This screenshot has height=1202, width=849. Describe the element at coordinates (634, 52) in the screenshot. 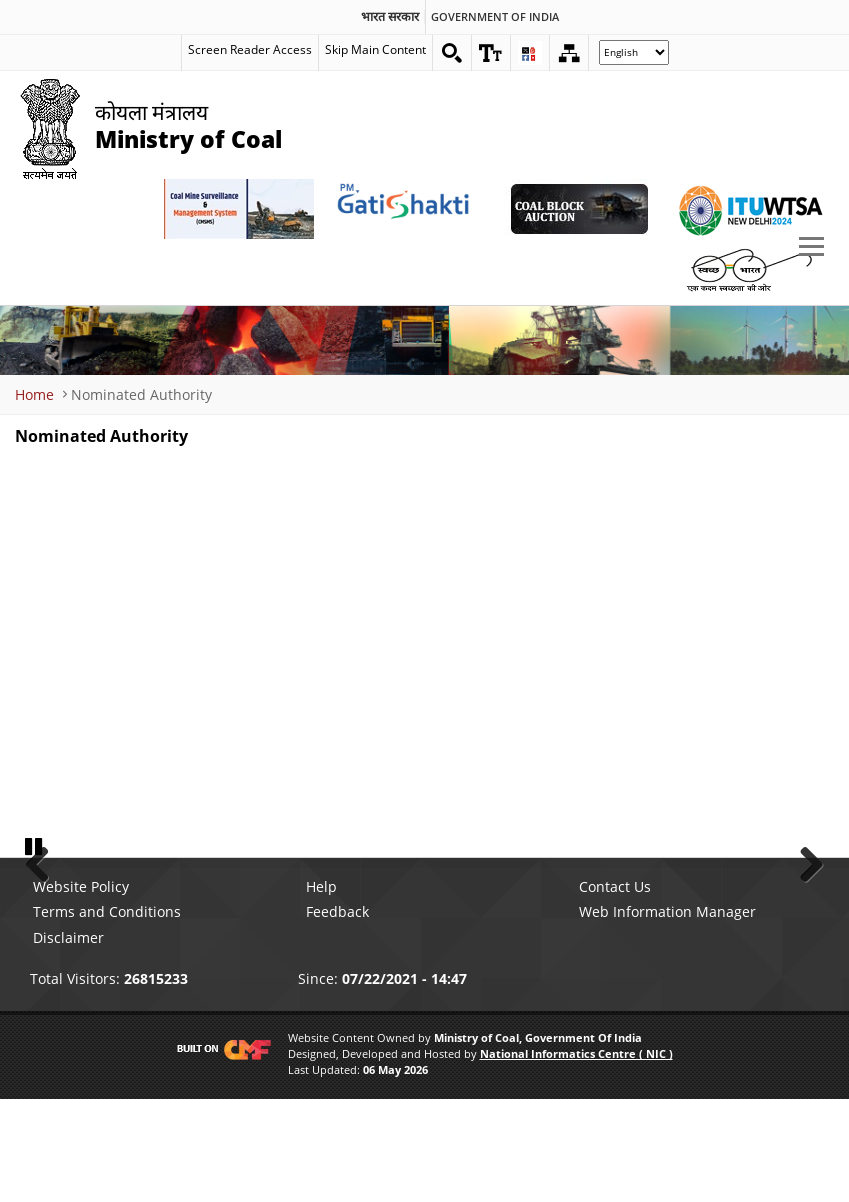

I see `[Select Language]` at that location.